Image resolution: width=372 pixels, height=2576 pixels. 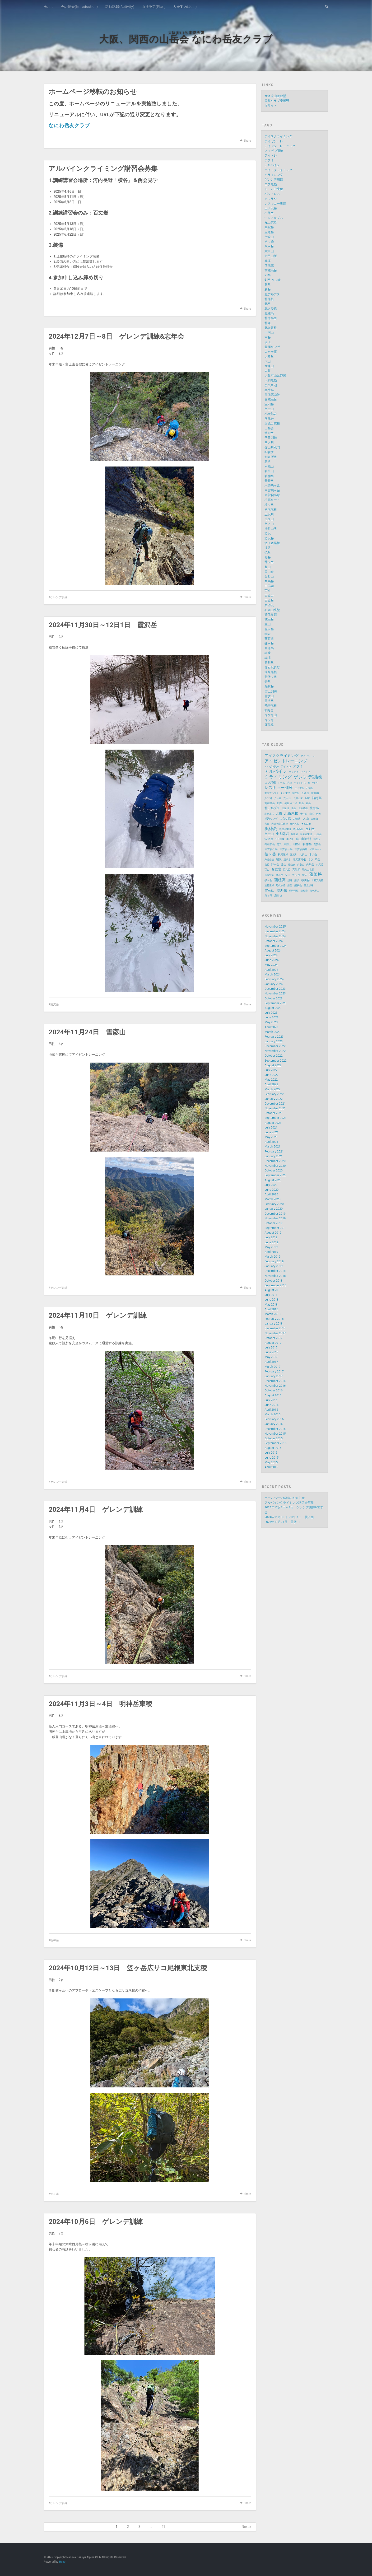 What do you see at coordinates (272, 1132) in the screenshot?
I see `June 2021` at bounding box center [272, 1132].